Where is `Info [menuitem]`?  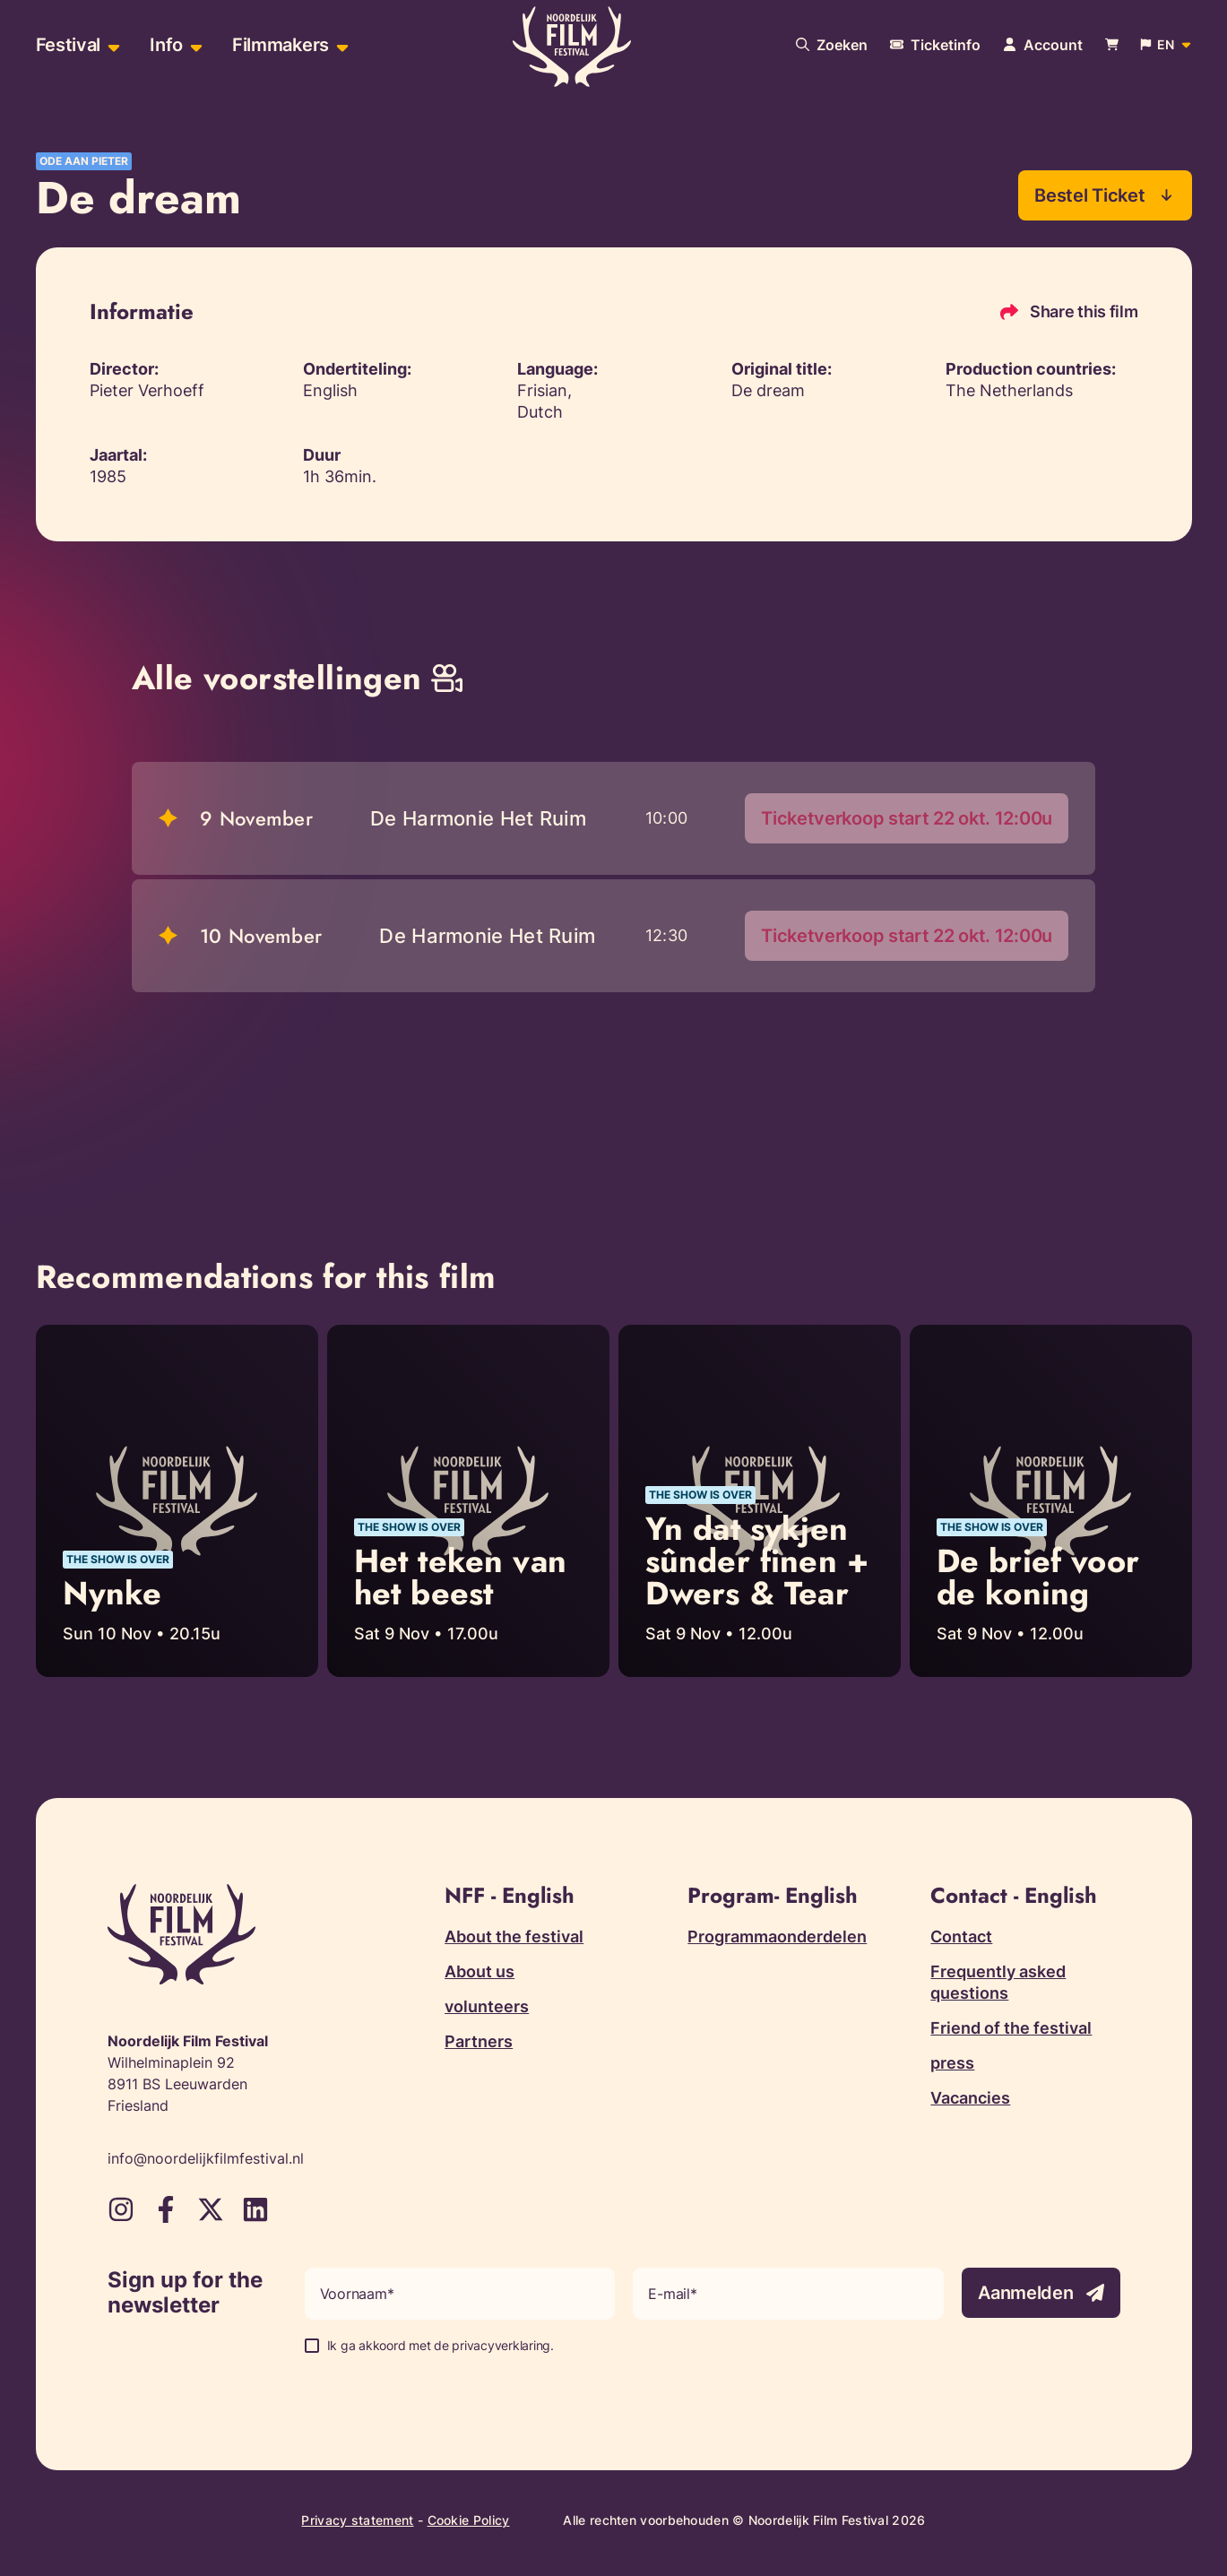 Info [menuitem] is located at coordinates (166, 45).